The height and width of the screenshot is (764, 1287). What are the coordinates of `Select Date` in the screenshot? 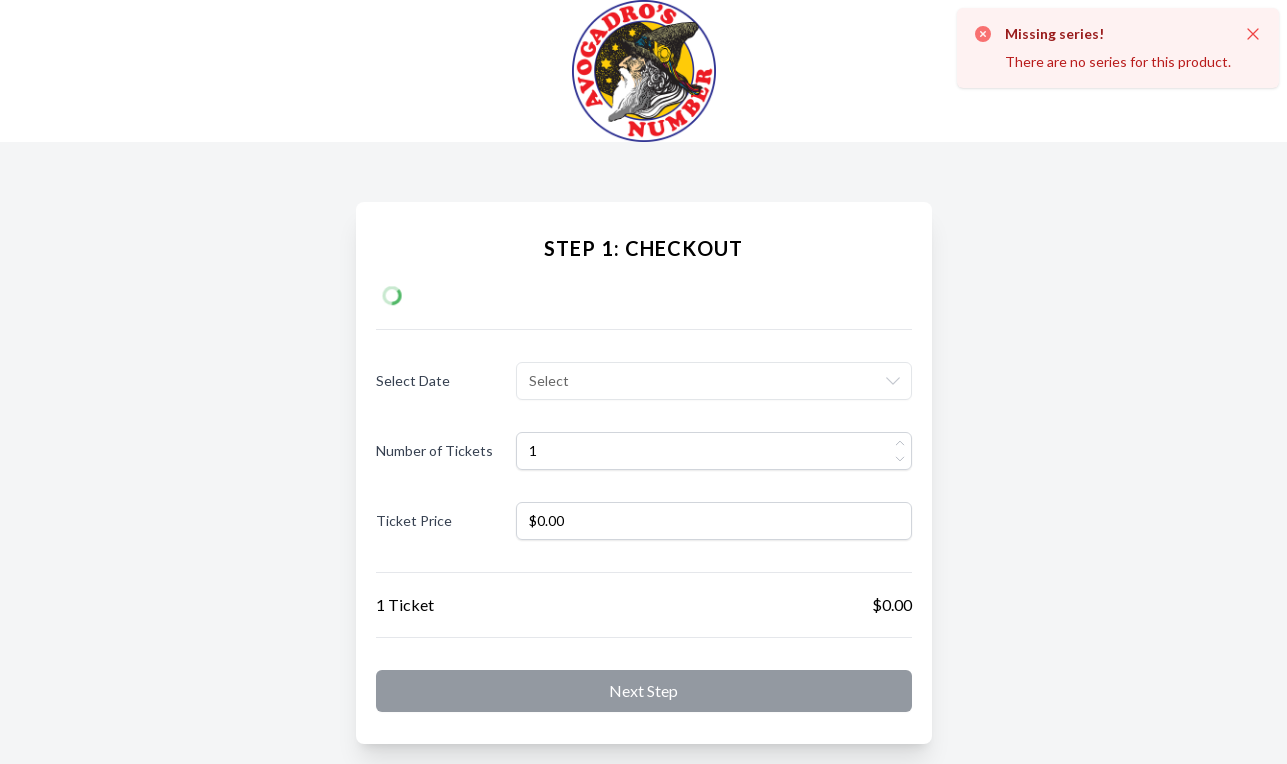 It's located at (413, 380).